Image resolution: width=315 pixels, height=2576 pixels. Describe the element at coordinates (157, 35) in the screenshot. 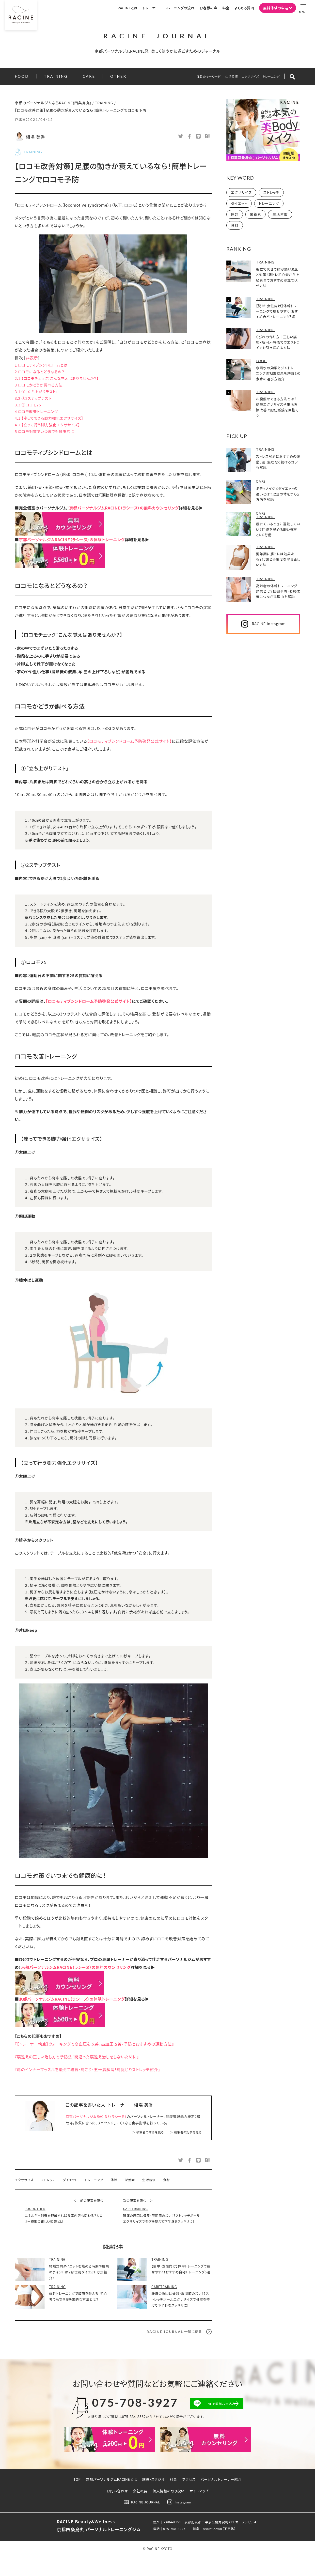

I see `RACINE` at that location.